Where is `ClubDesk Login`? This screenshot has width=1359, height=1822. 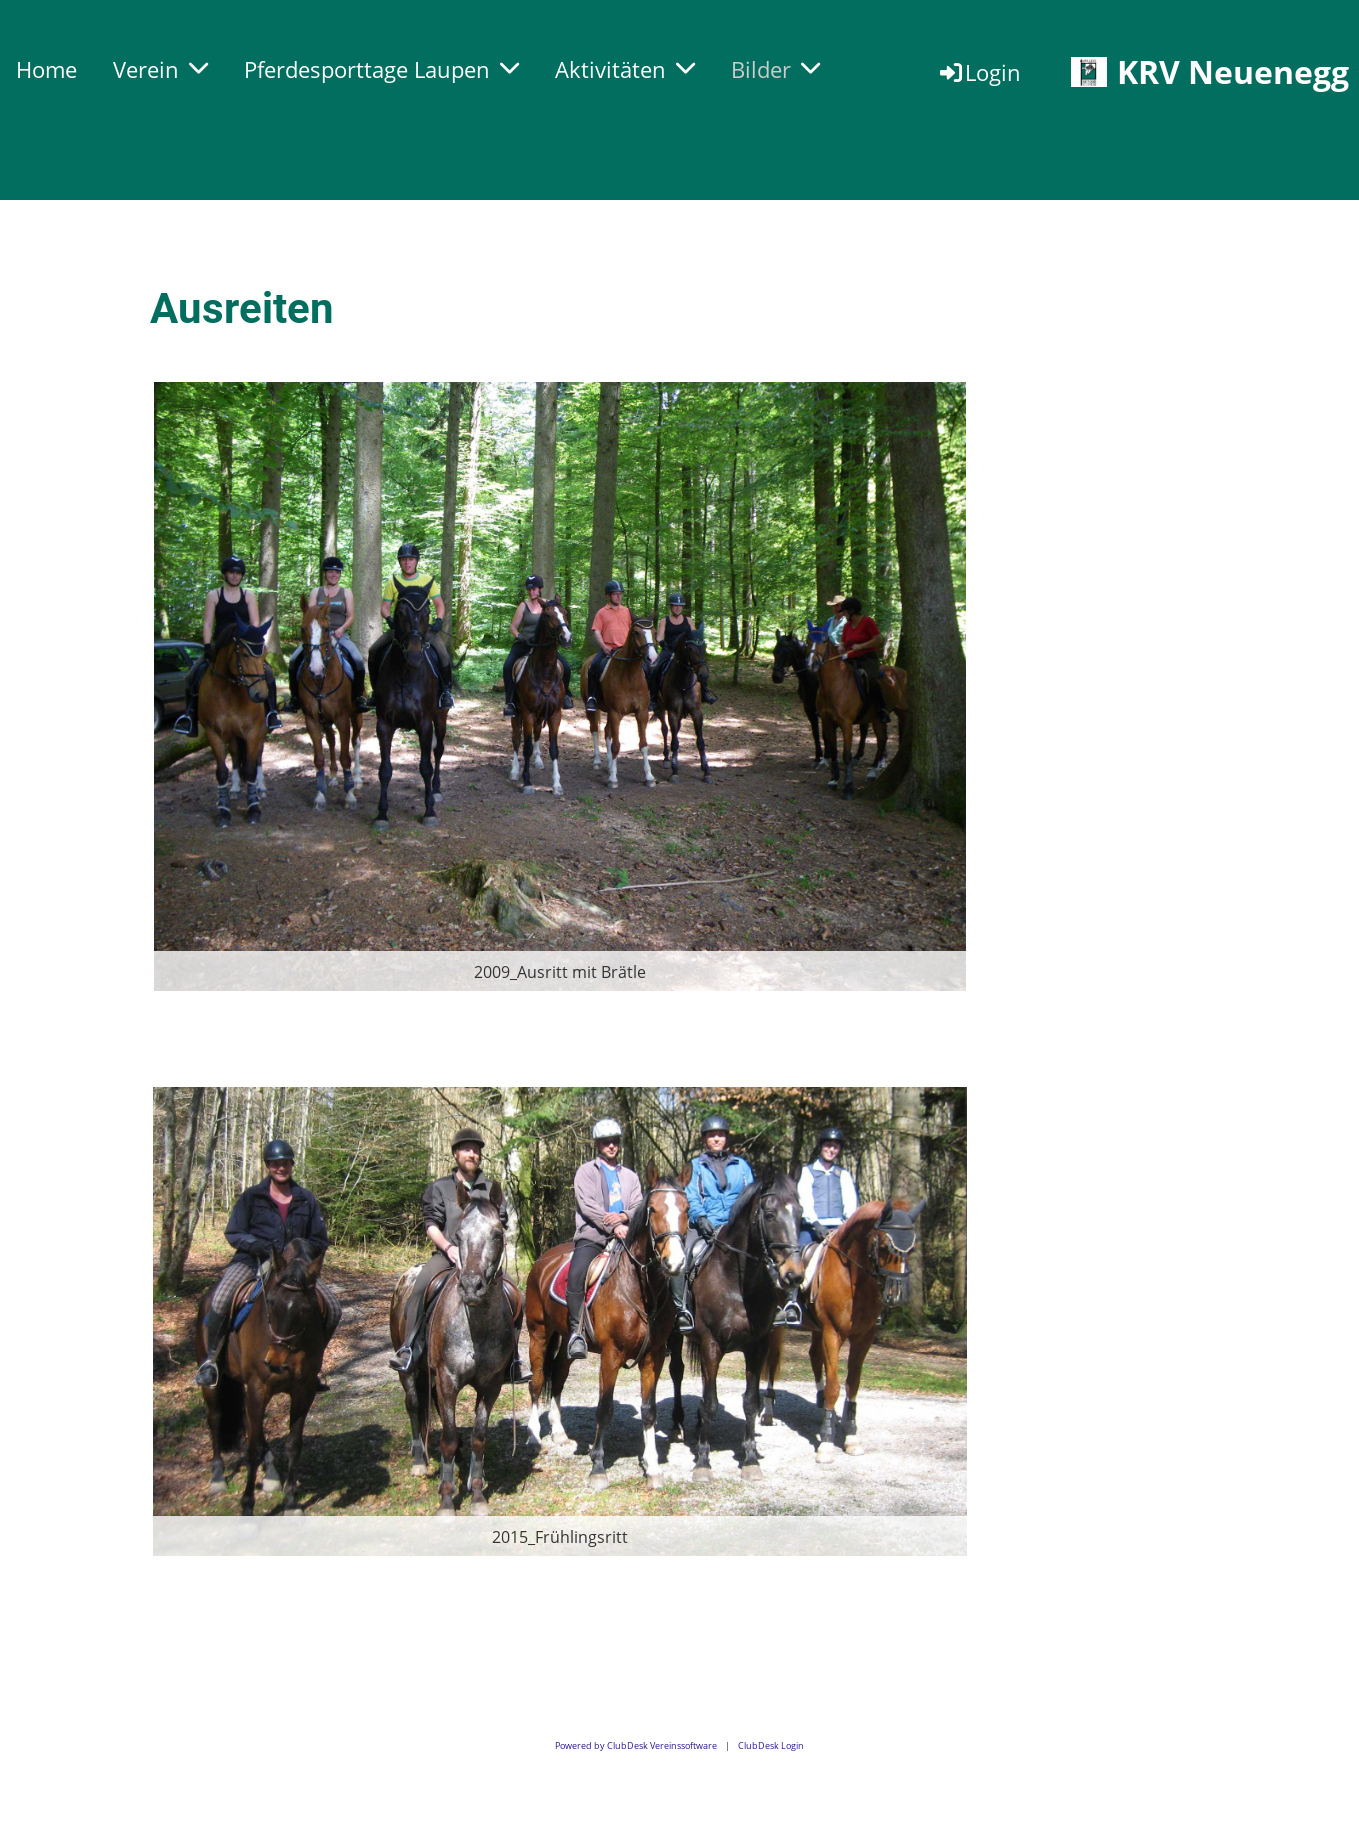 ClubDesk Login is located at coordinates (771, 1745).